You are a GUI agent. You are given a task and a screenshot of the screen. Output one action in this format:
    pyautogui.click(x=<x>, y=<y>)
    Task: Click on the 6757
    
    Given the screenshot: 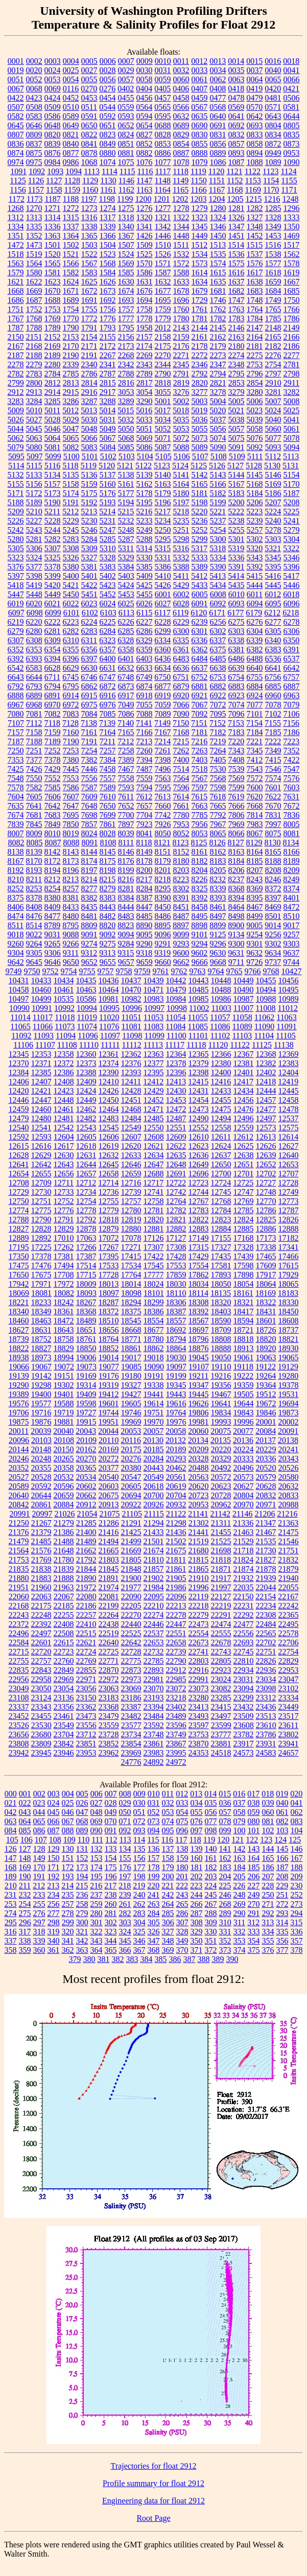 What is the action you would take?
    pyautogui.click(x=291, y=677)
    